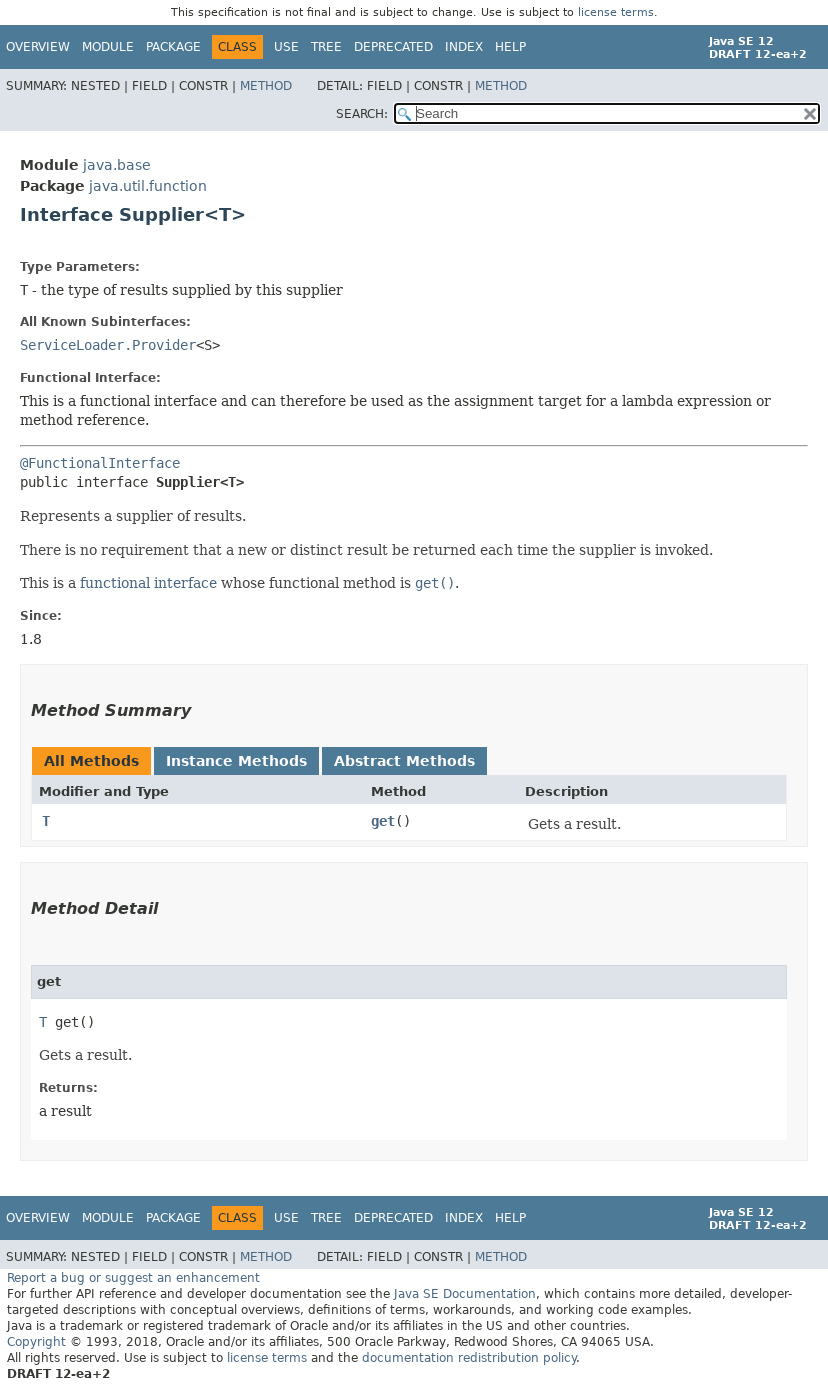 This screenshot has width=828, height=1394. I want to click on license terms, so click(616, 12).